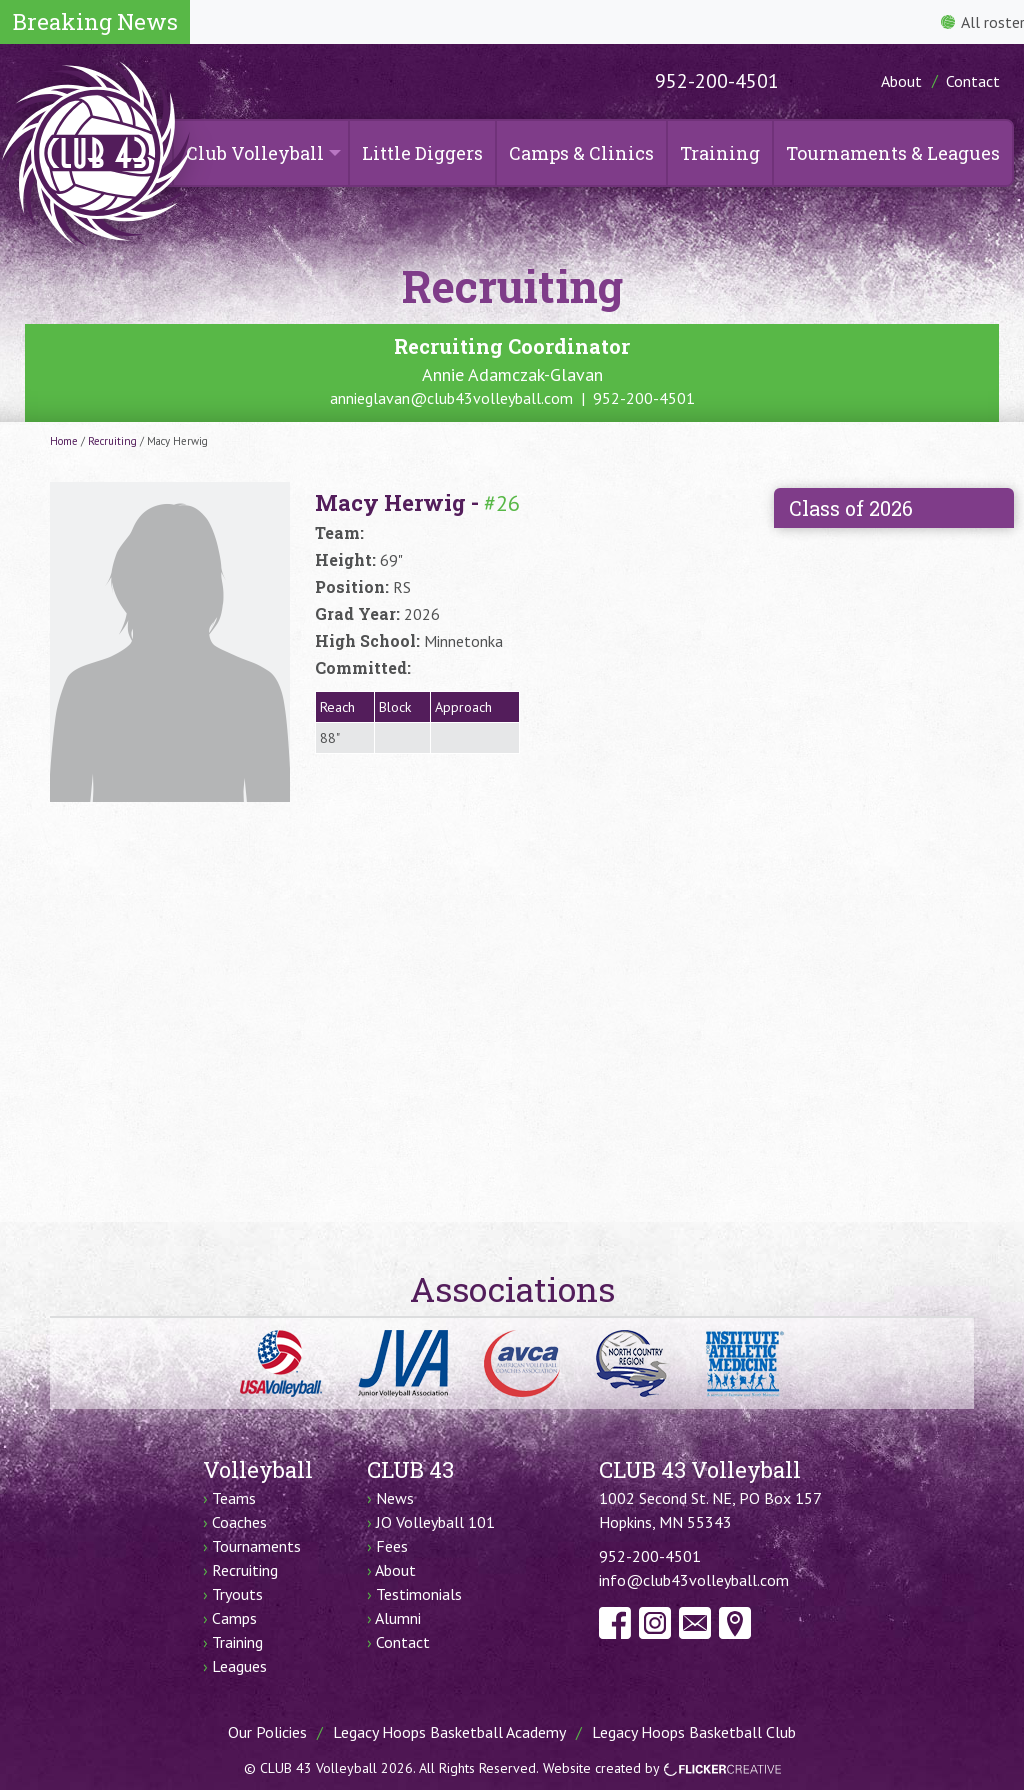  I want to click on Tournaments & Leagues, so click(893, 153).